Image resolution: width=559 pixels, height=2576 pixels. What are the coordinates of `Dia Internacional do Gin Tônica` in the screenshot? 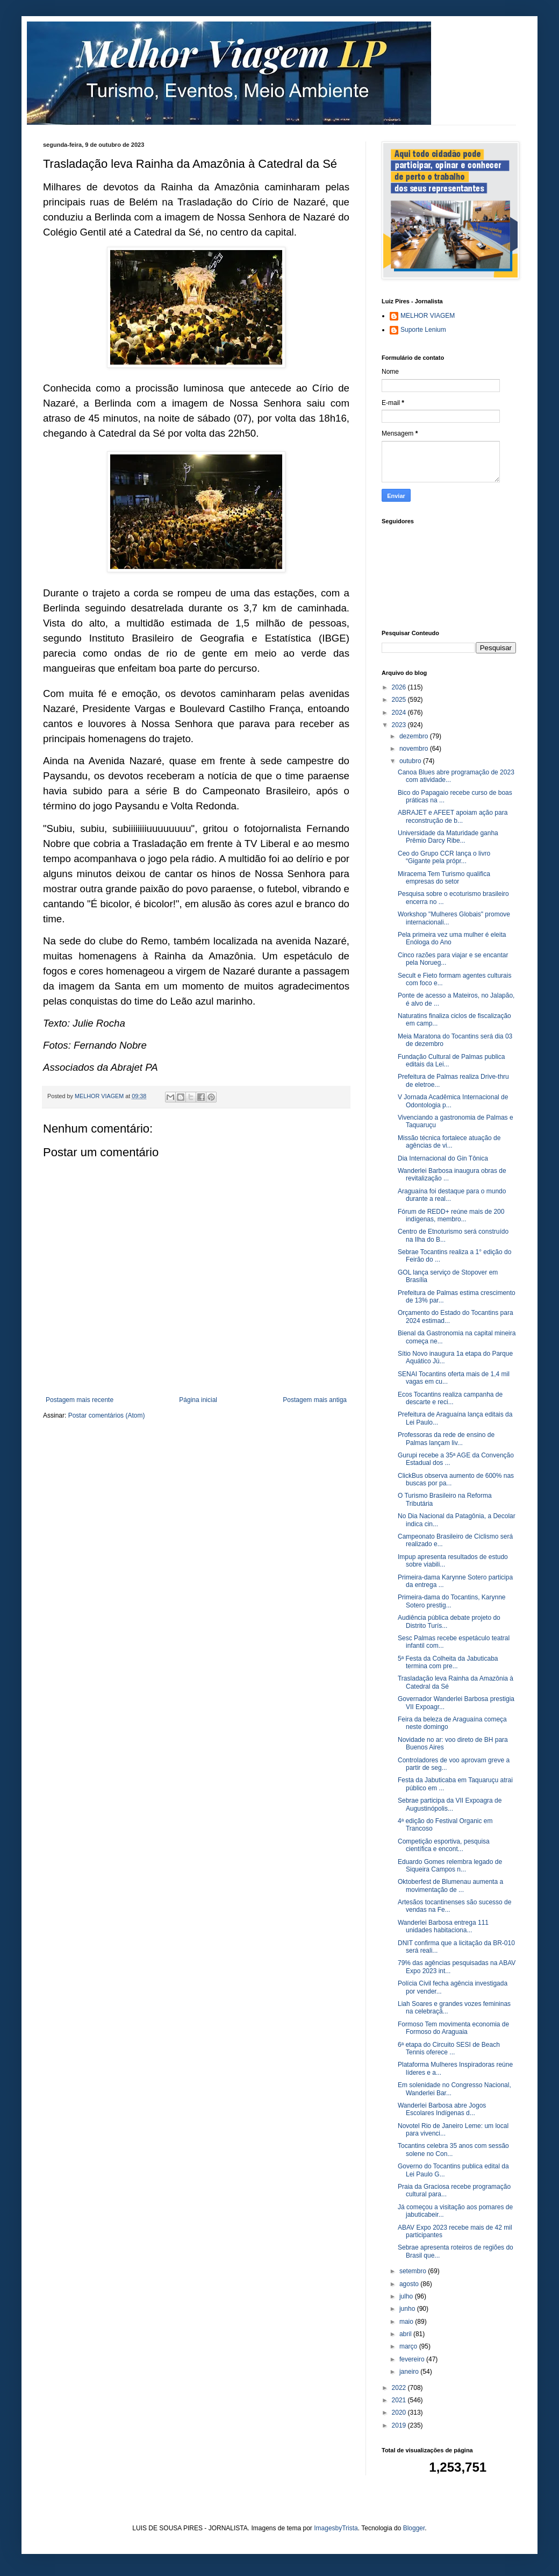 It's located at (443, 1158).